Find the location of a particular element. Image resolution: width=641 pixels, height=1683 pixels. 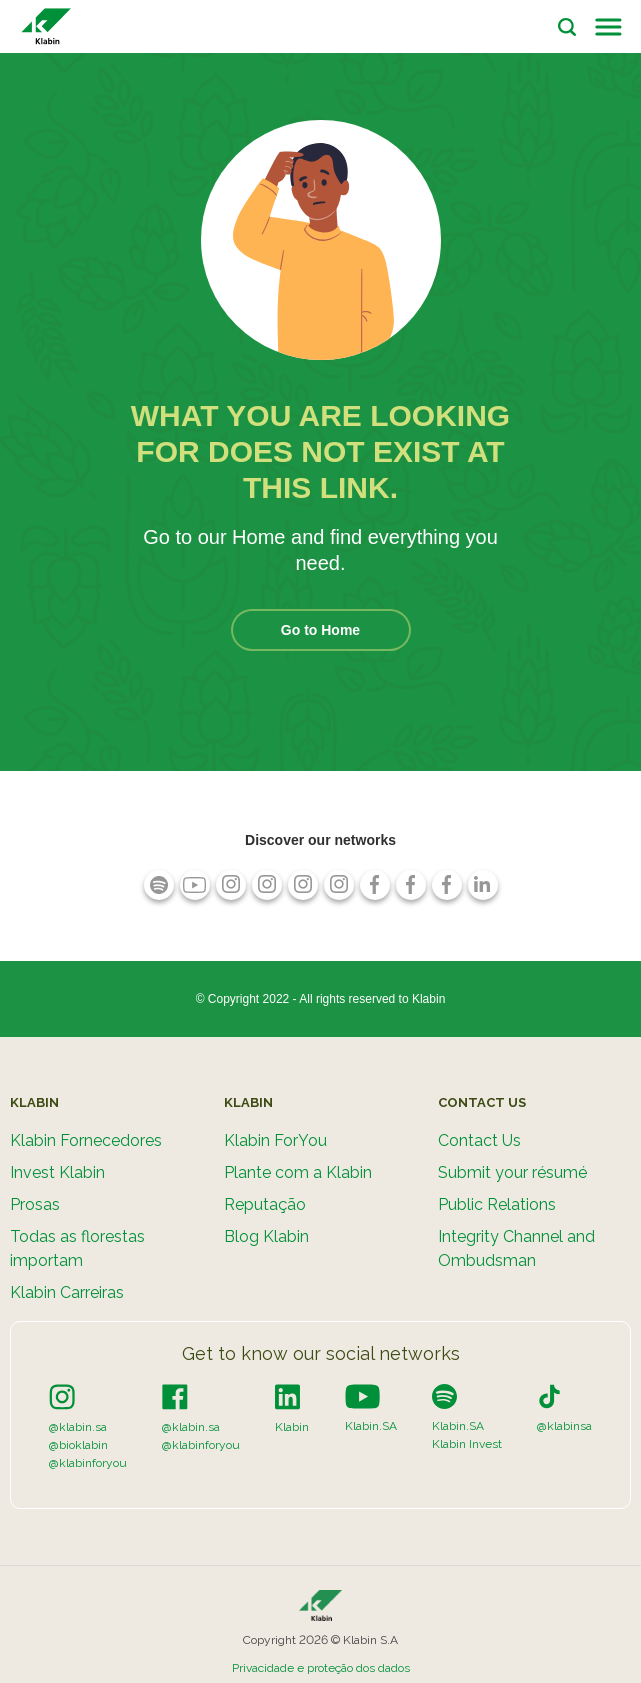

Blog Klabin is located at coordinates (266, 1236).